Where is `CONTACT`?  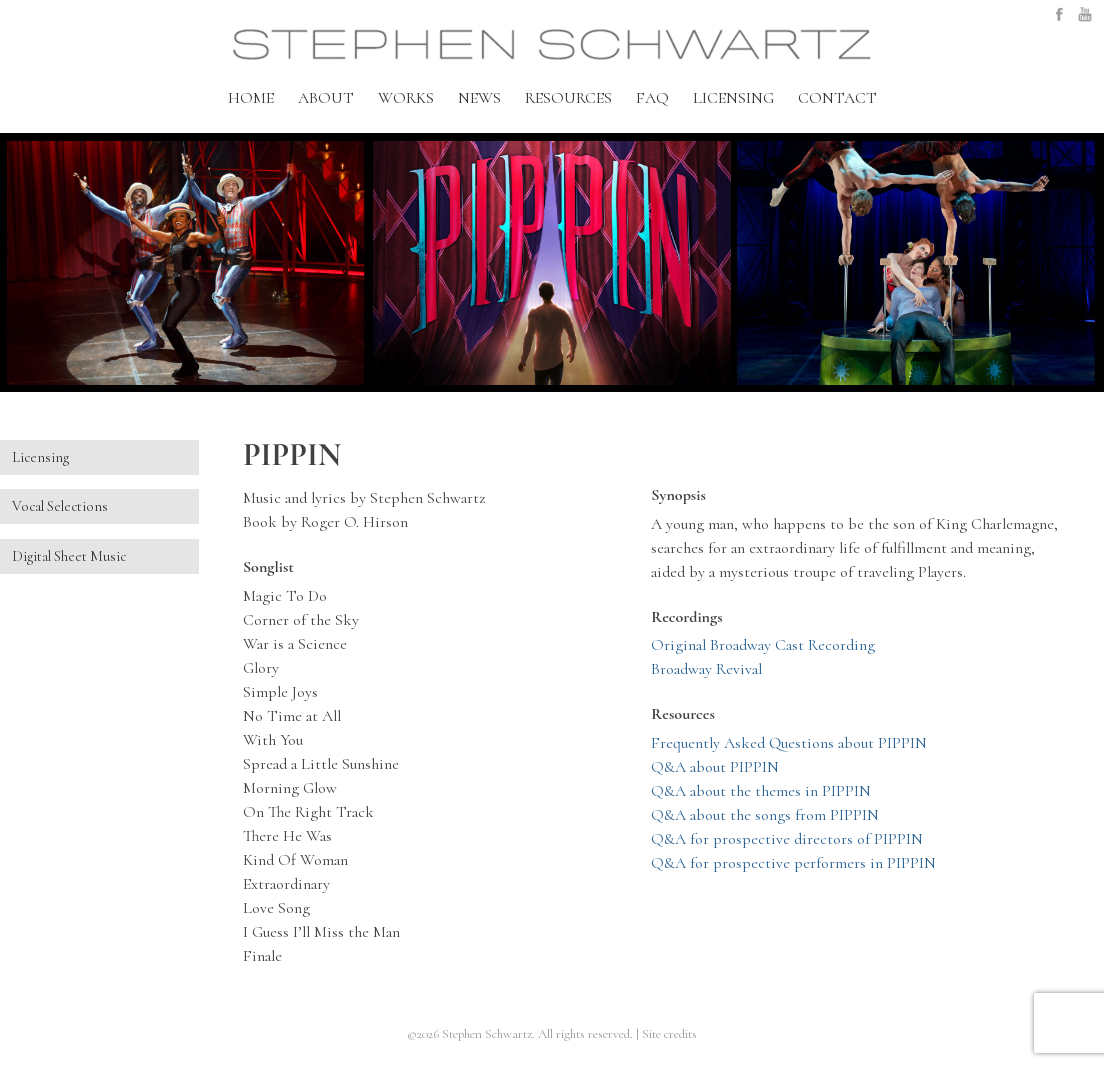 CONTACT is located at coordinates (837, 98).